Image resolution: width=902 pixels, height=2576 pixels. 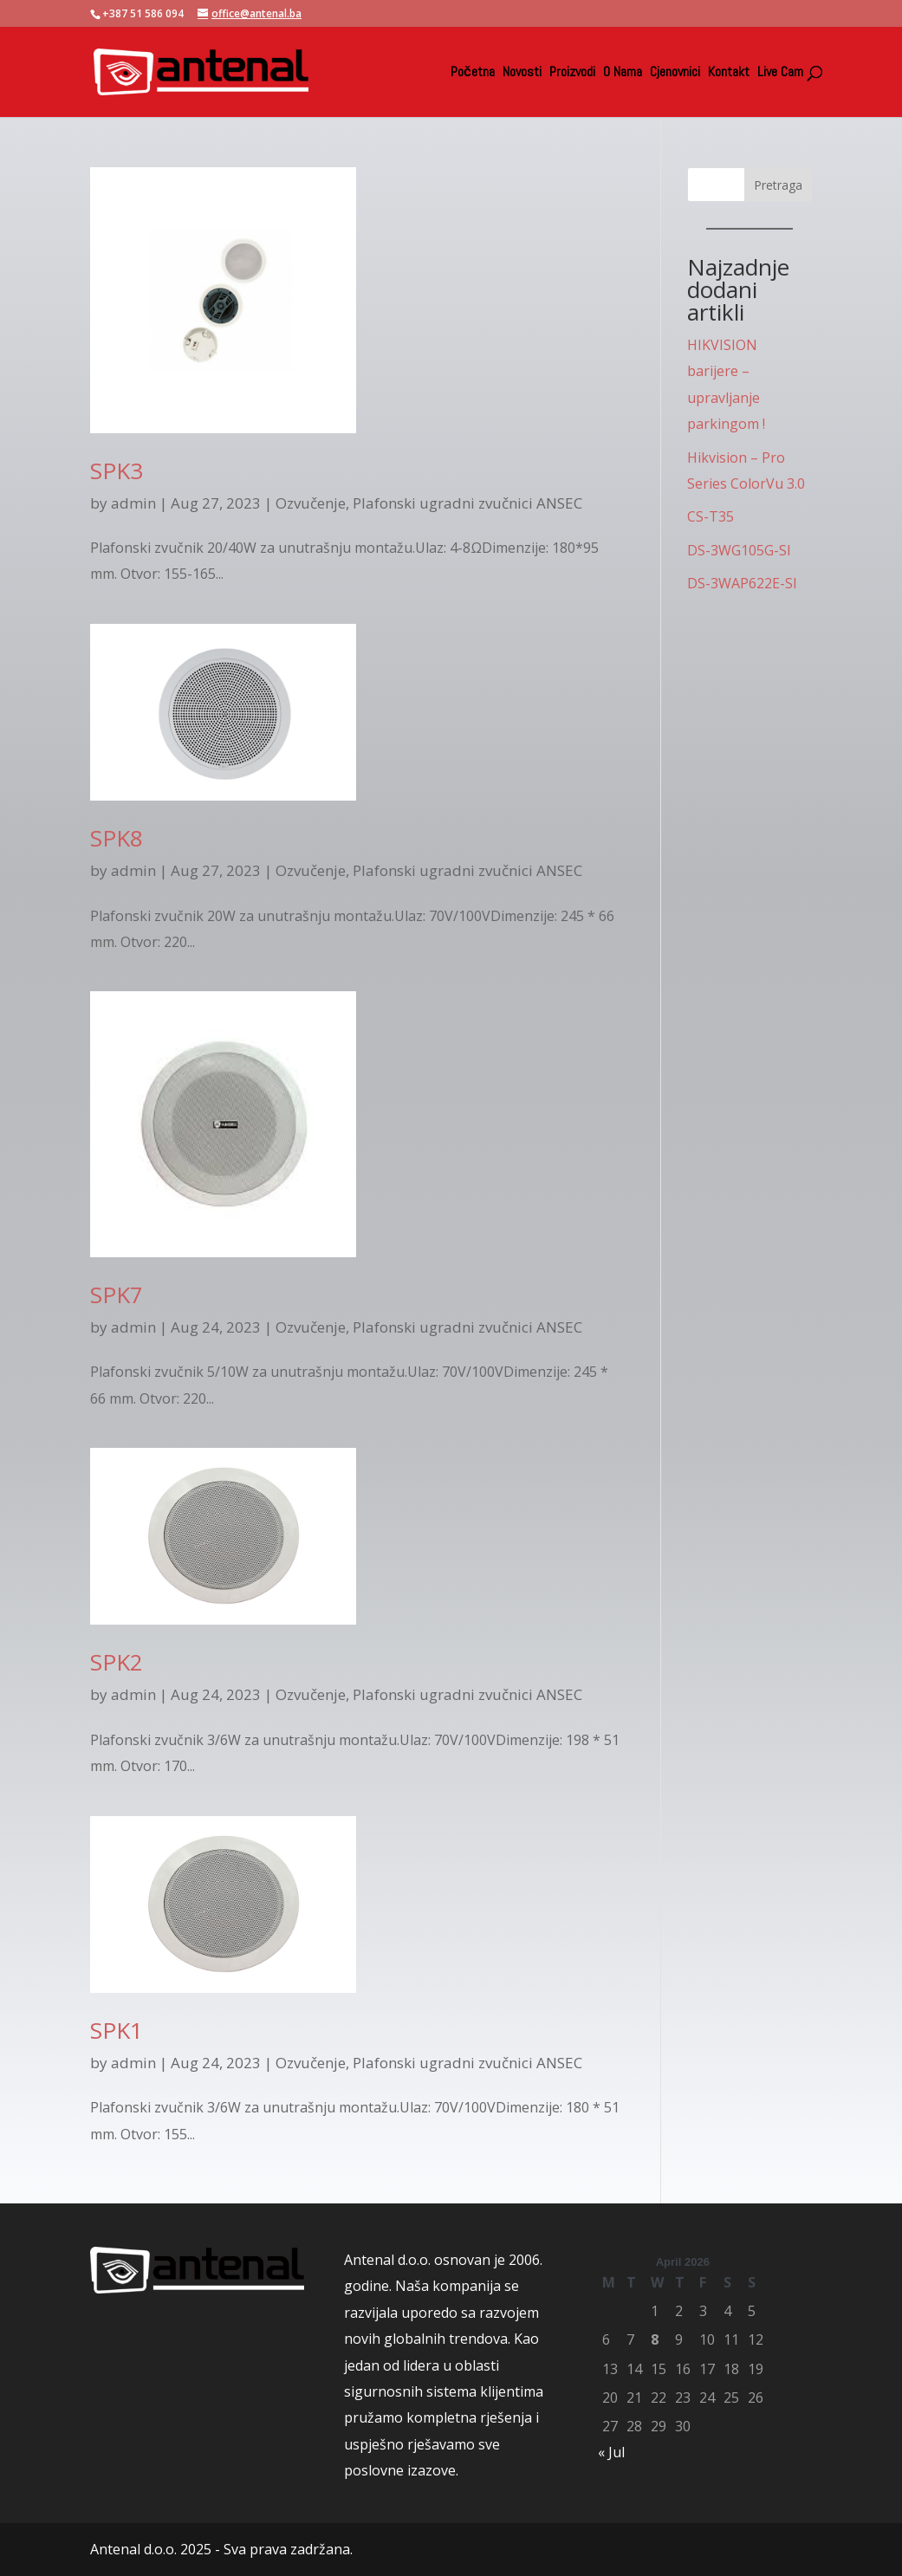 What do you see at coordinates (778, 185) in the screenshot?
I see `Pretraga` at bounding box center [778, 185].